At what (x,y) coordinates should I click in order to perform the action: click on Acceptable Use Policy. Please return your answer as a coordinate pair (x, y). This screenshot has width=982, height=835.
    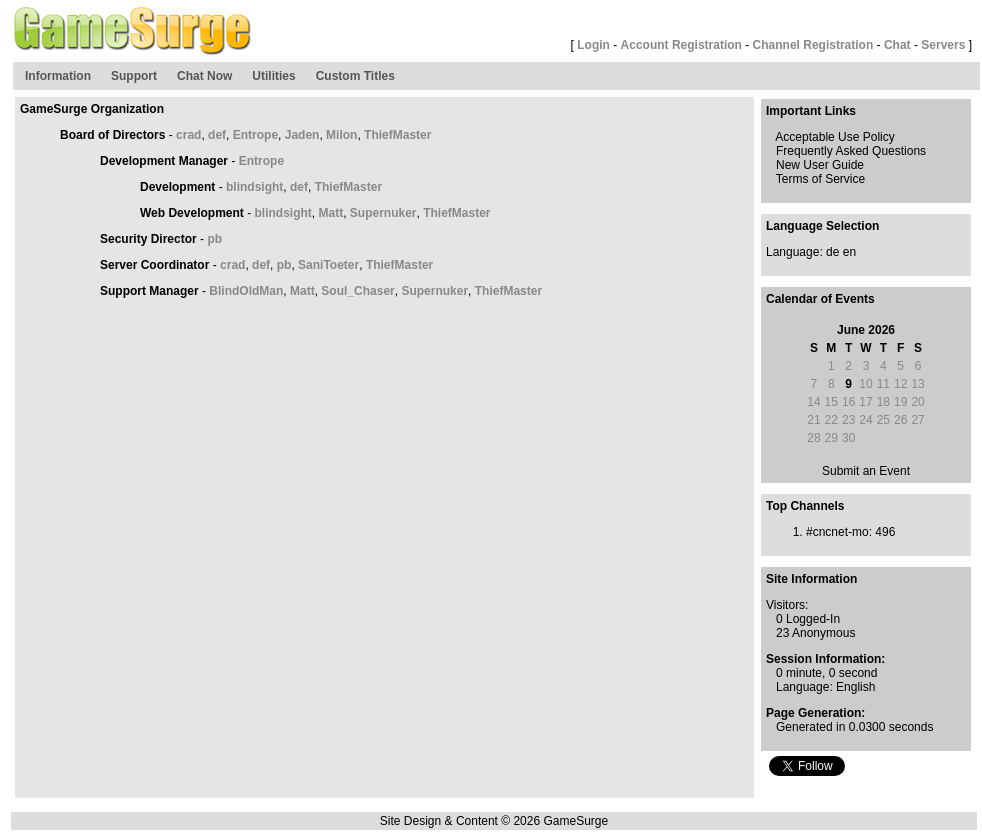
    Looking at the image, I should click on (834, 137).